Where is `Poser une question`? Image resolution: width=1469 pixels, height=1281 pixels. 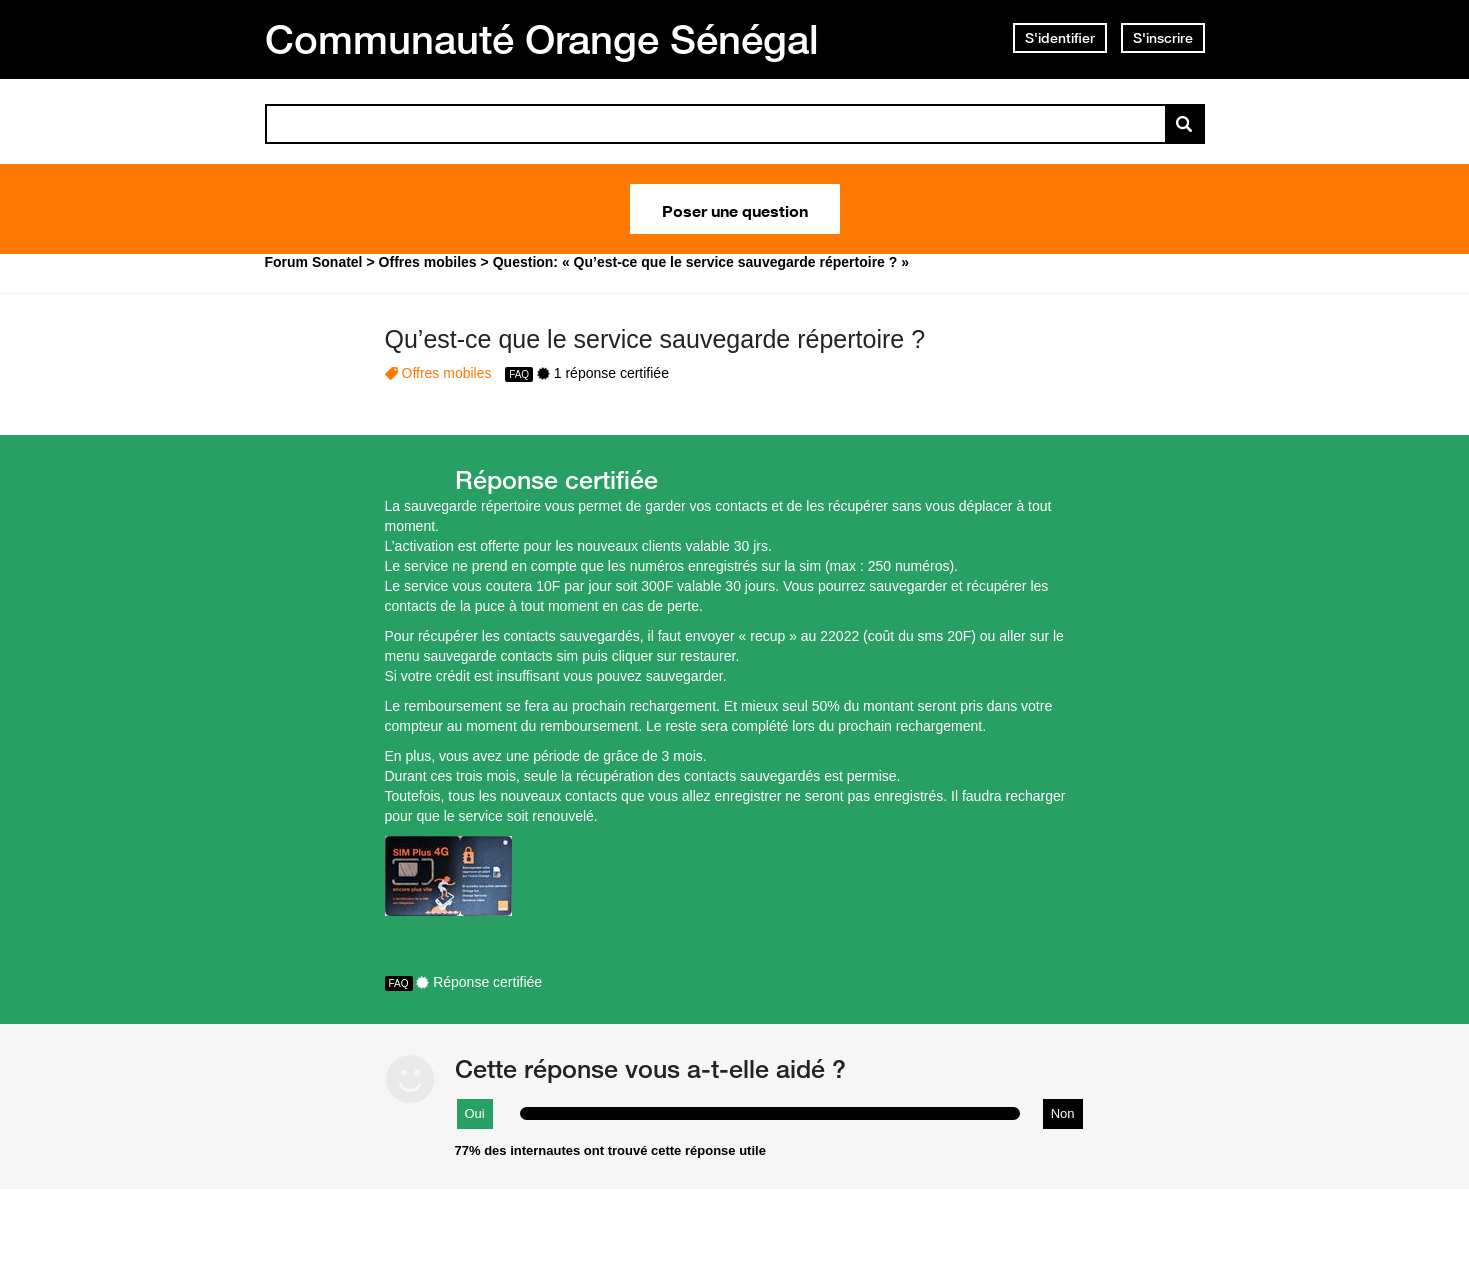
Poser une question is located at coordinates (735, 209).